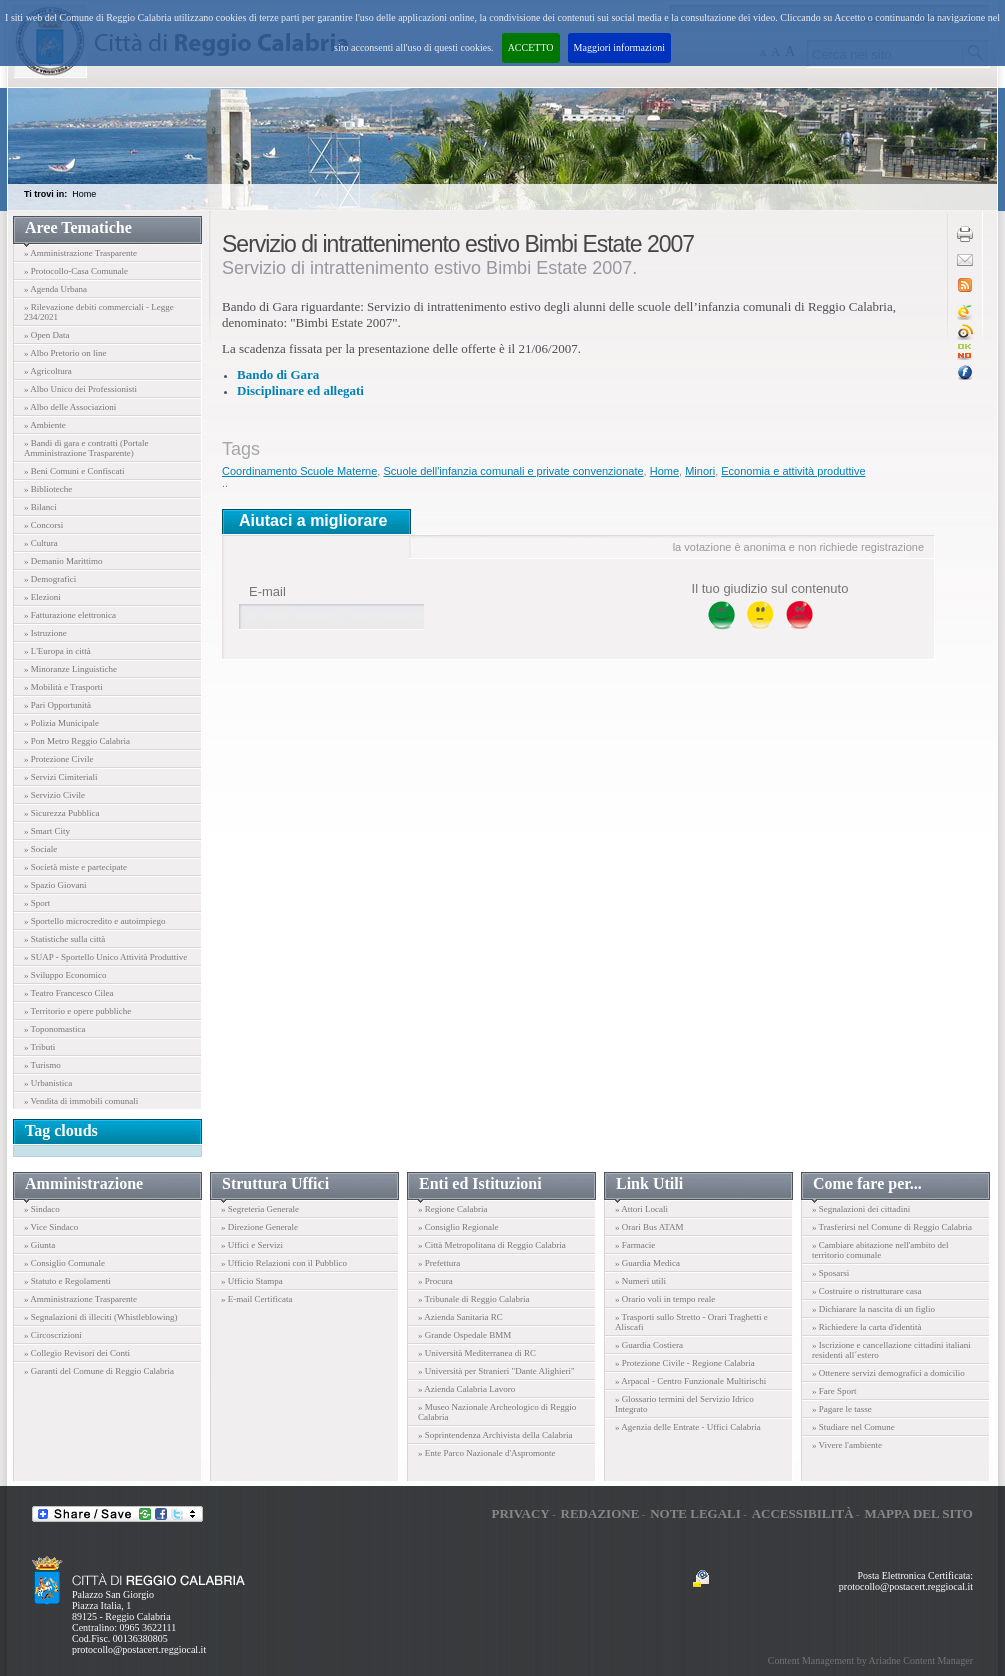  I want to click on » Polizia Municipale, so click(61, 723).